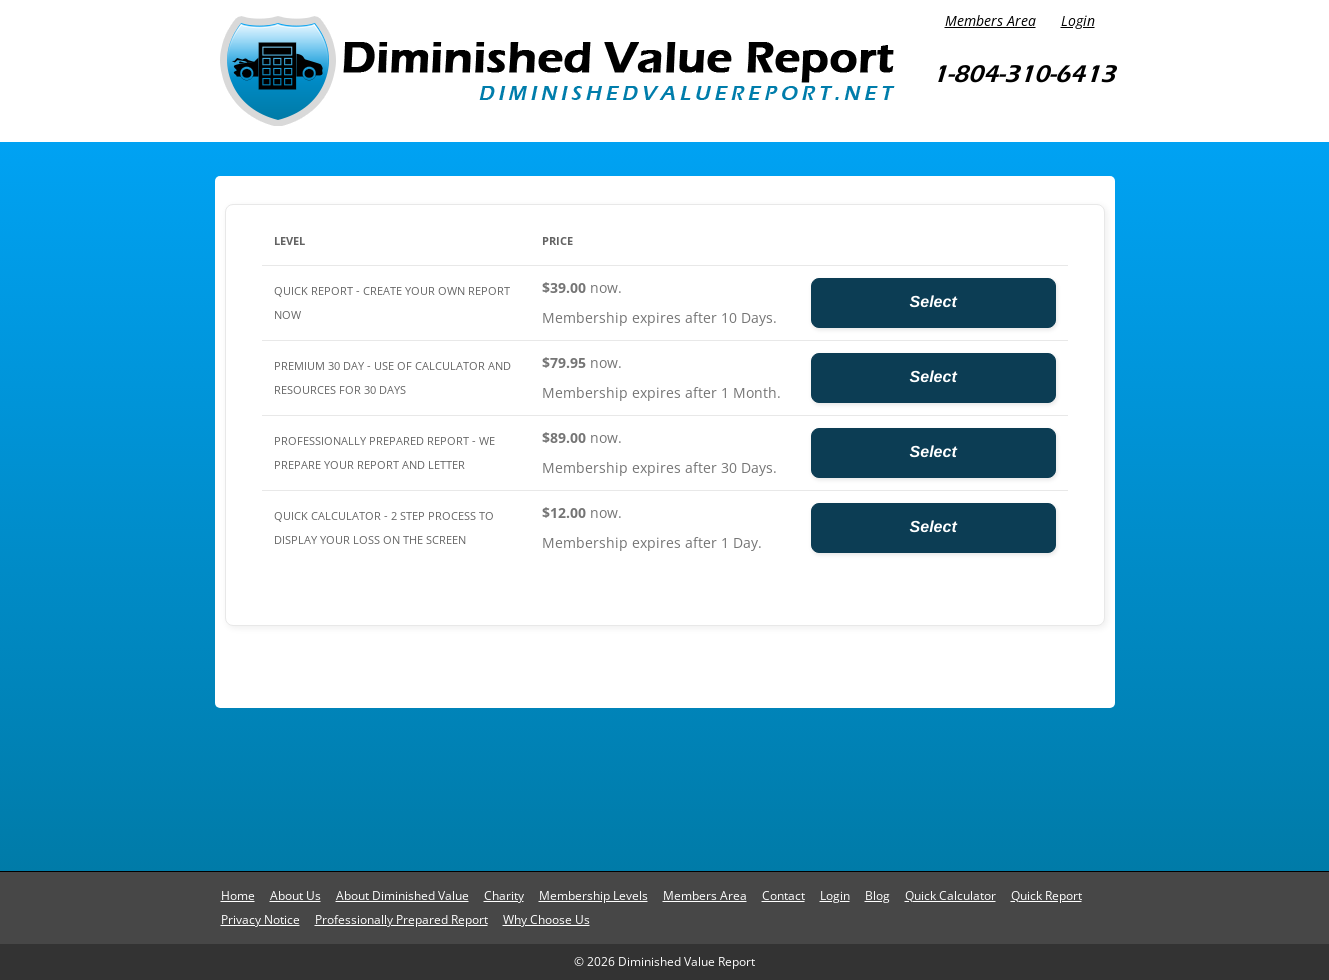 The image size is (1329, 980). What do you see at coordinates (260, 919) in the screenshot?
I see `Privacy Notice` at bounding box center [260, 919].